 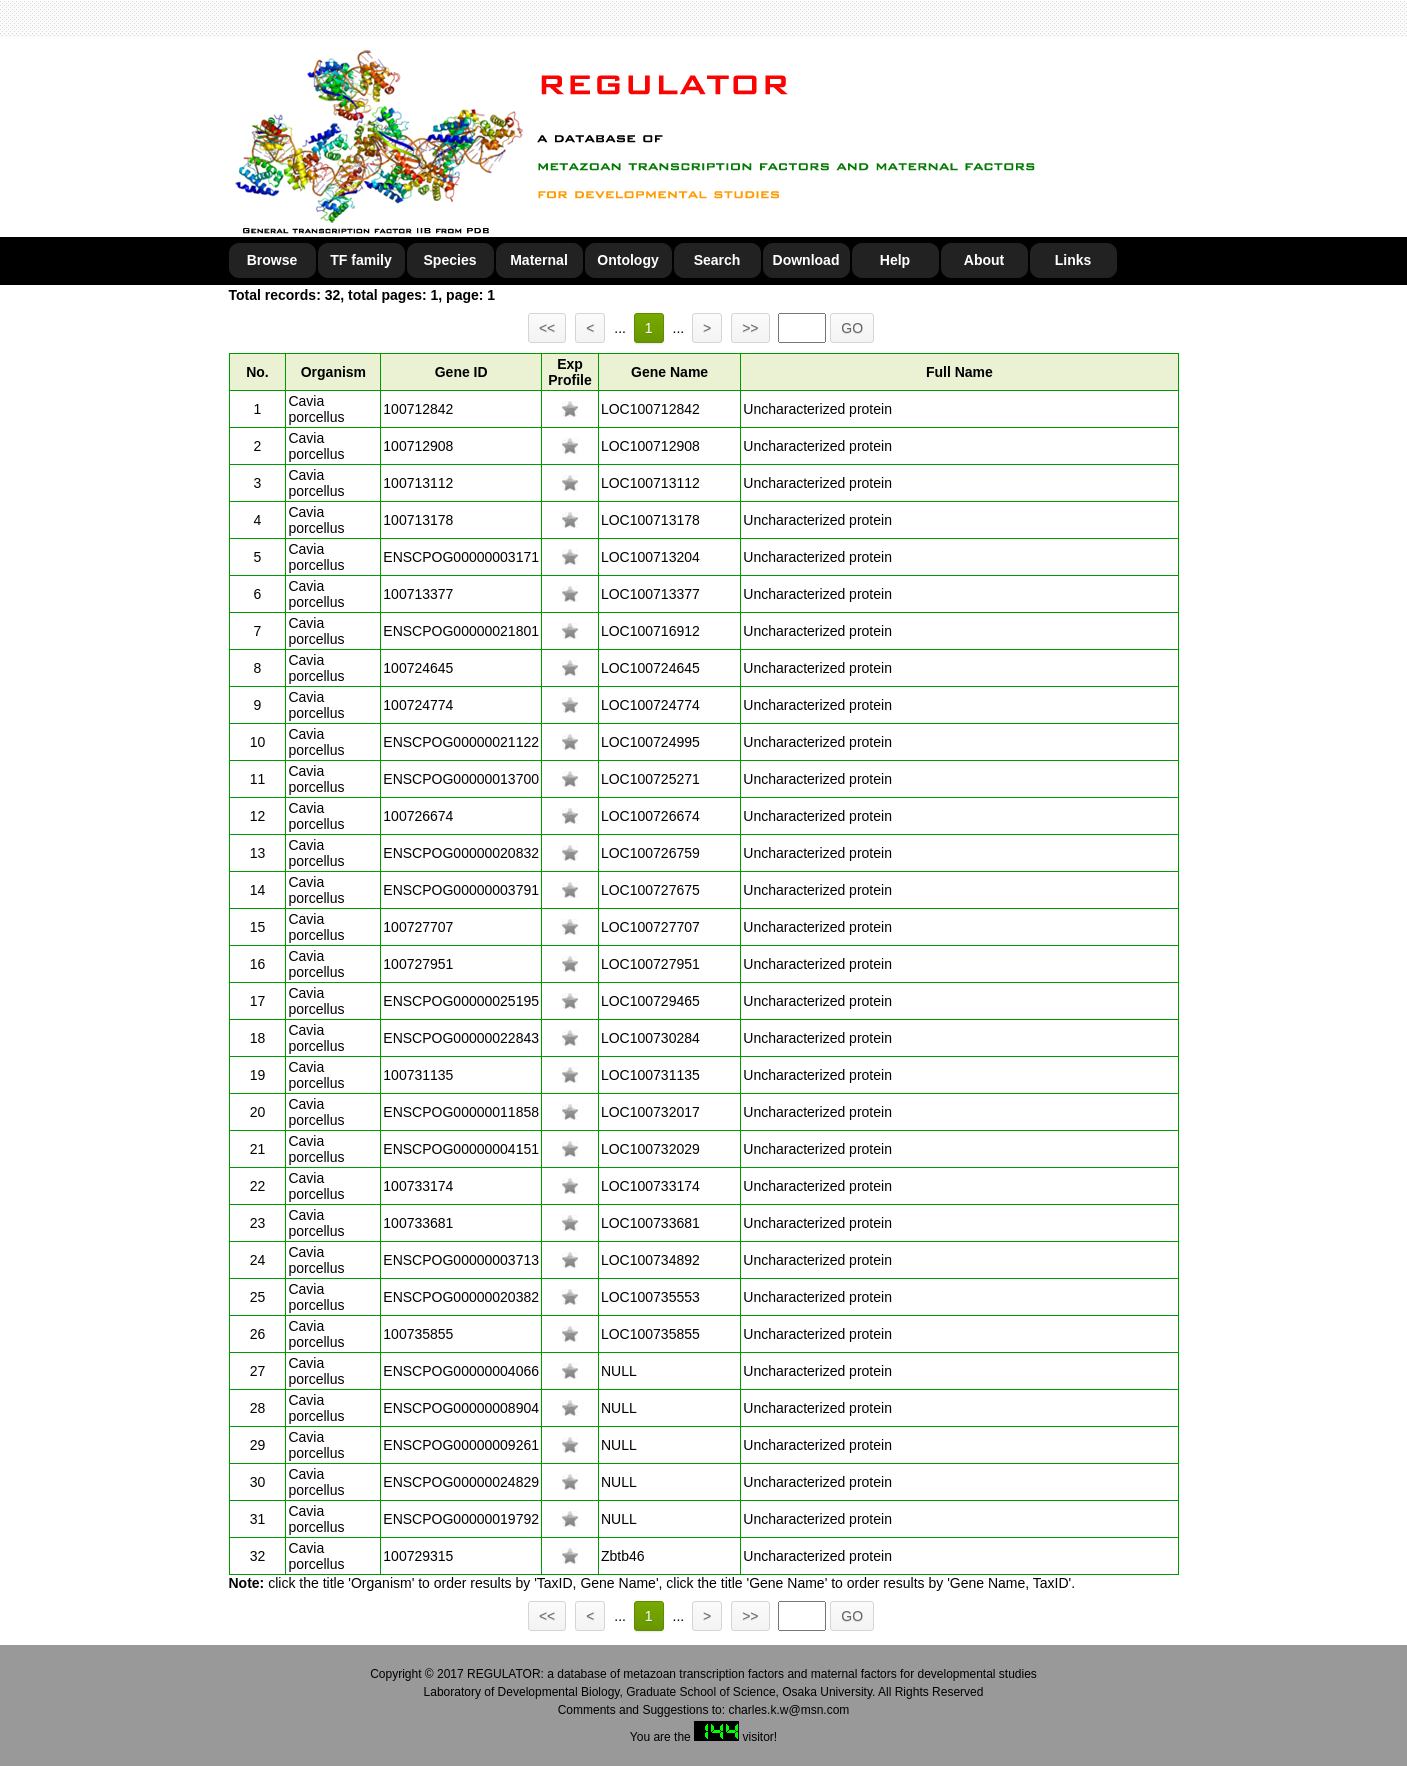 I want to click on ENSCPOG00000025195, so click(x=461, y=1001).